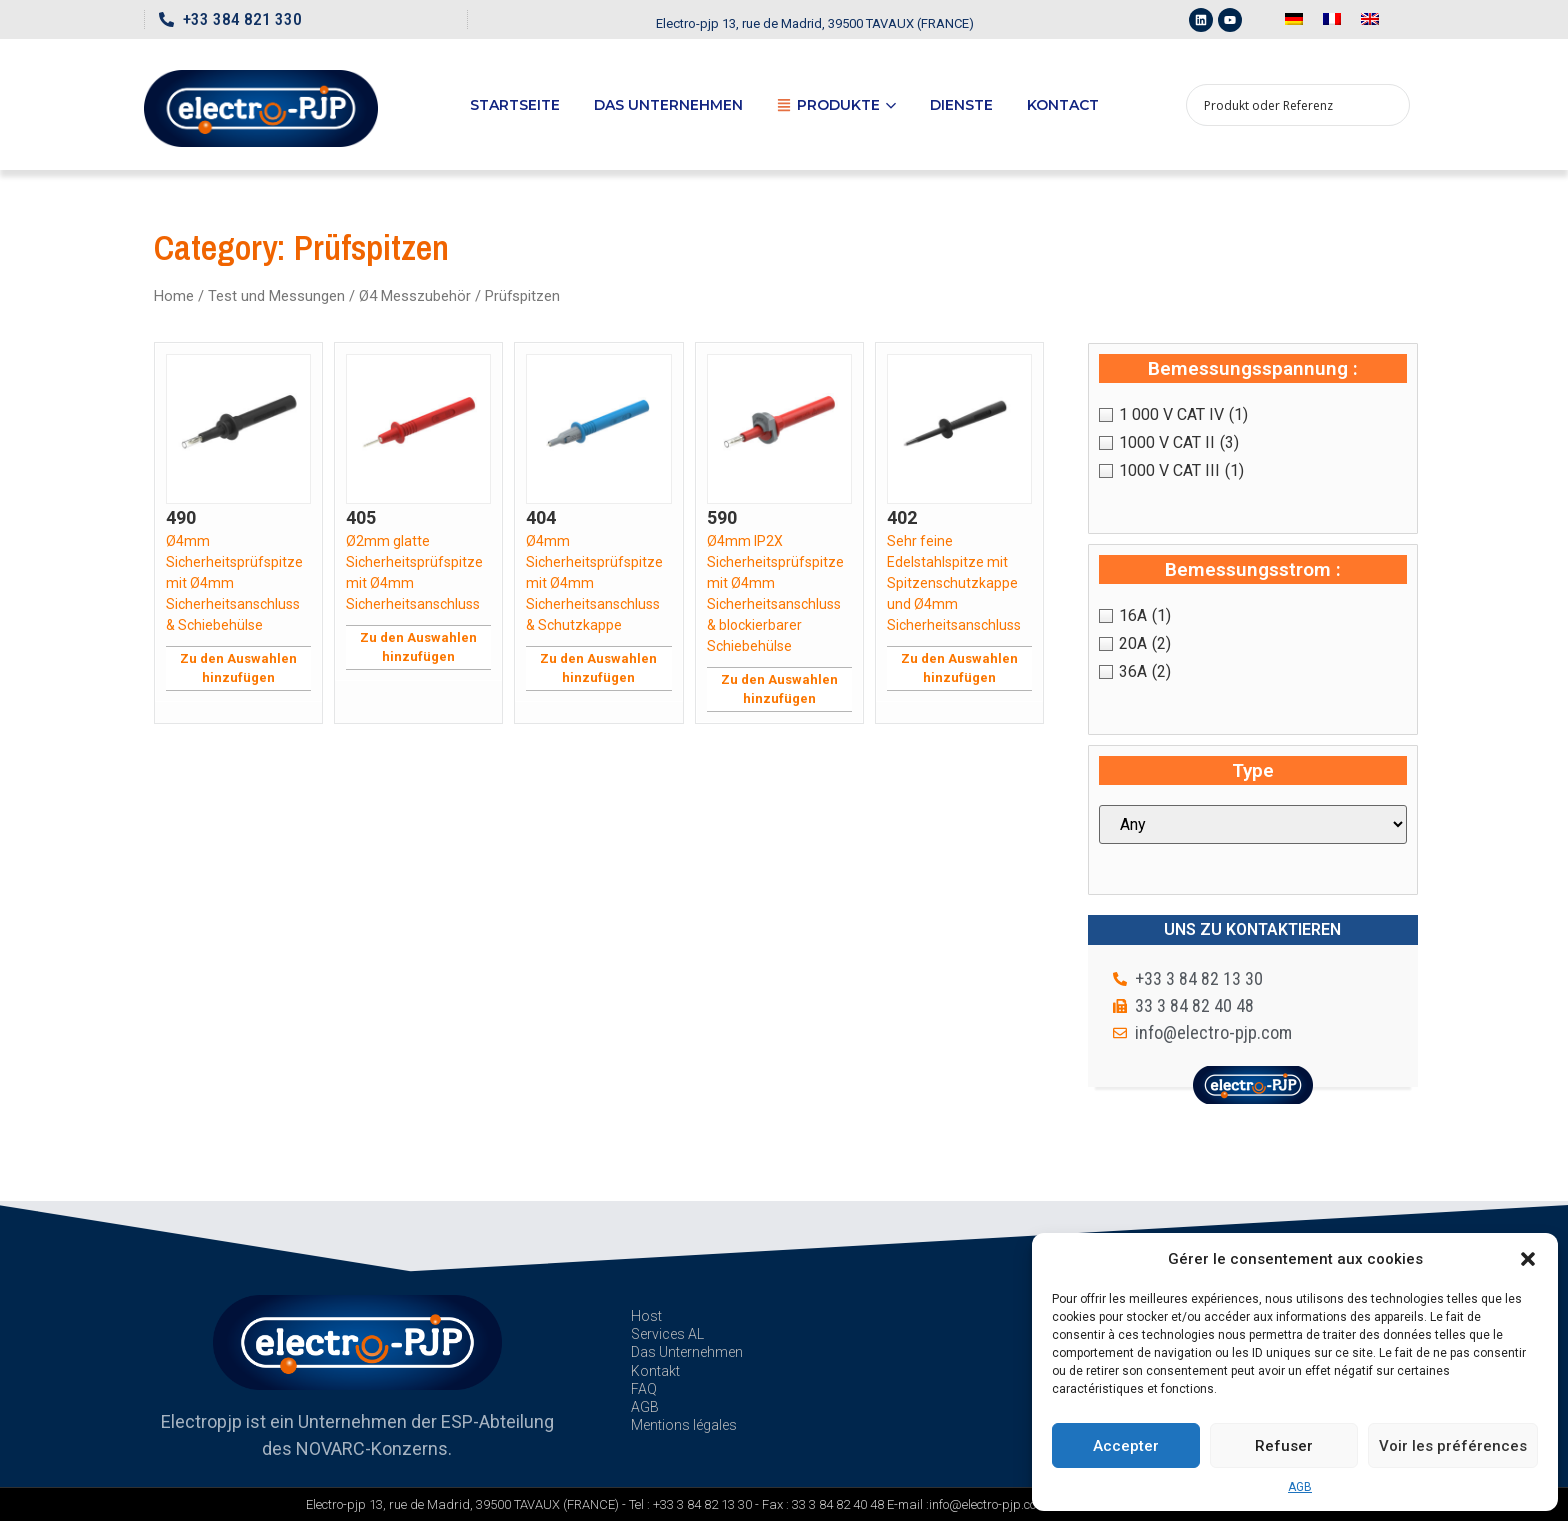 The height and width of the screenshot is (1521, 1568). What do you see at coordinates (836, 105) in the screenshot?
I see `Produkte [button]` at bounding box center [836, 105].